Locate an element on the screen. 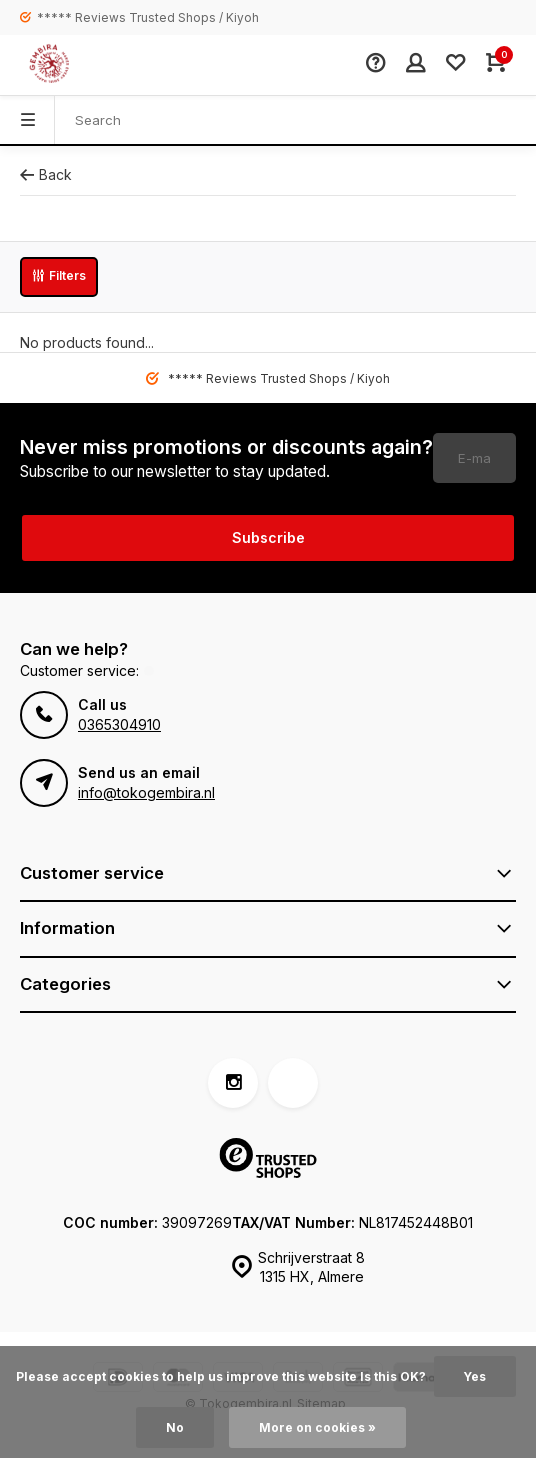 This screenshot has width=536, height=1458. Subscribe is located at coordinates (268, 537).